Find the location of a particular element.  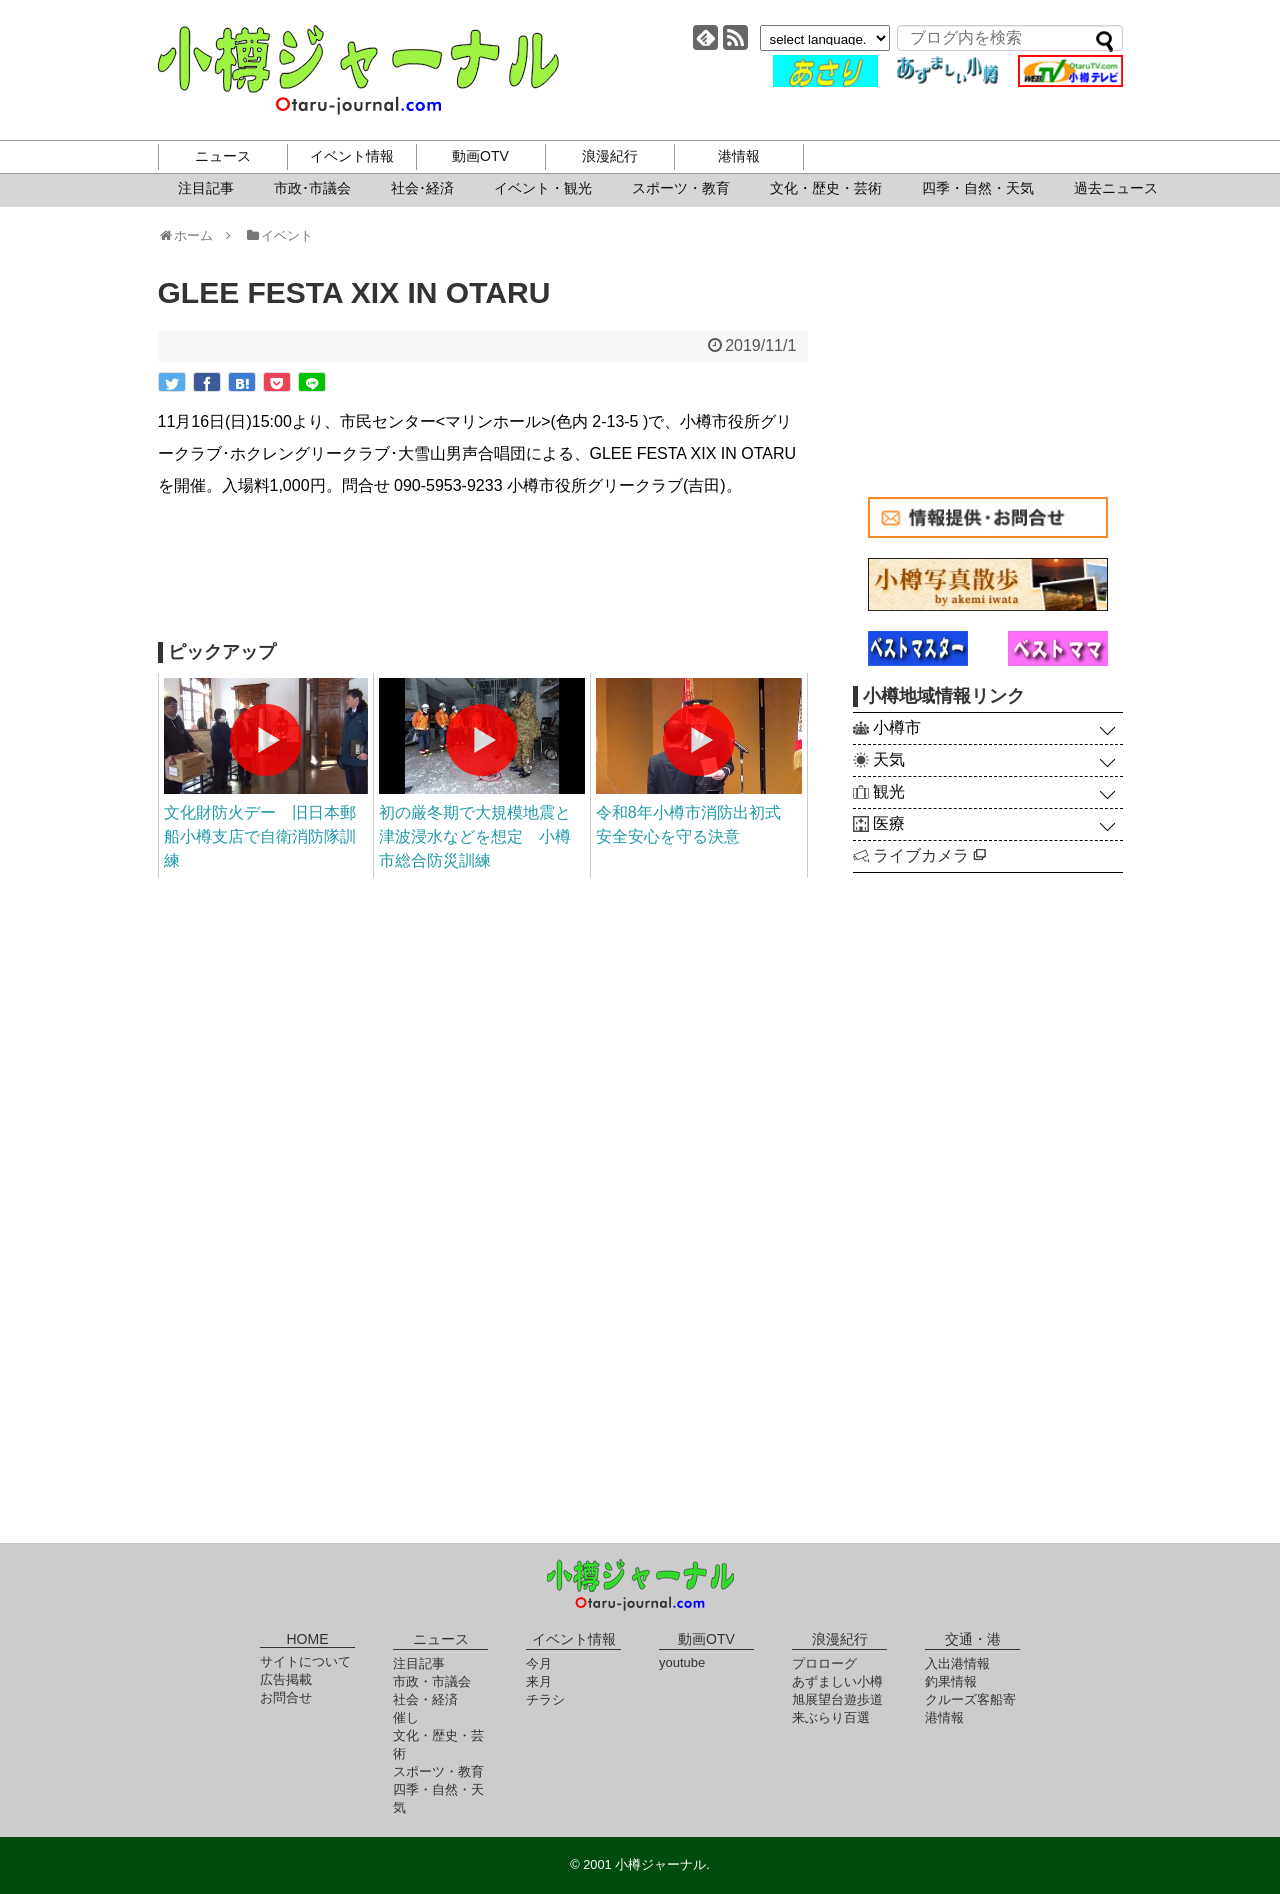

社会・経済 is located at coordinates (425, 1699).